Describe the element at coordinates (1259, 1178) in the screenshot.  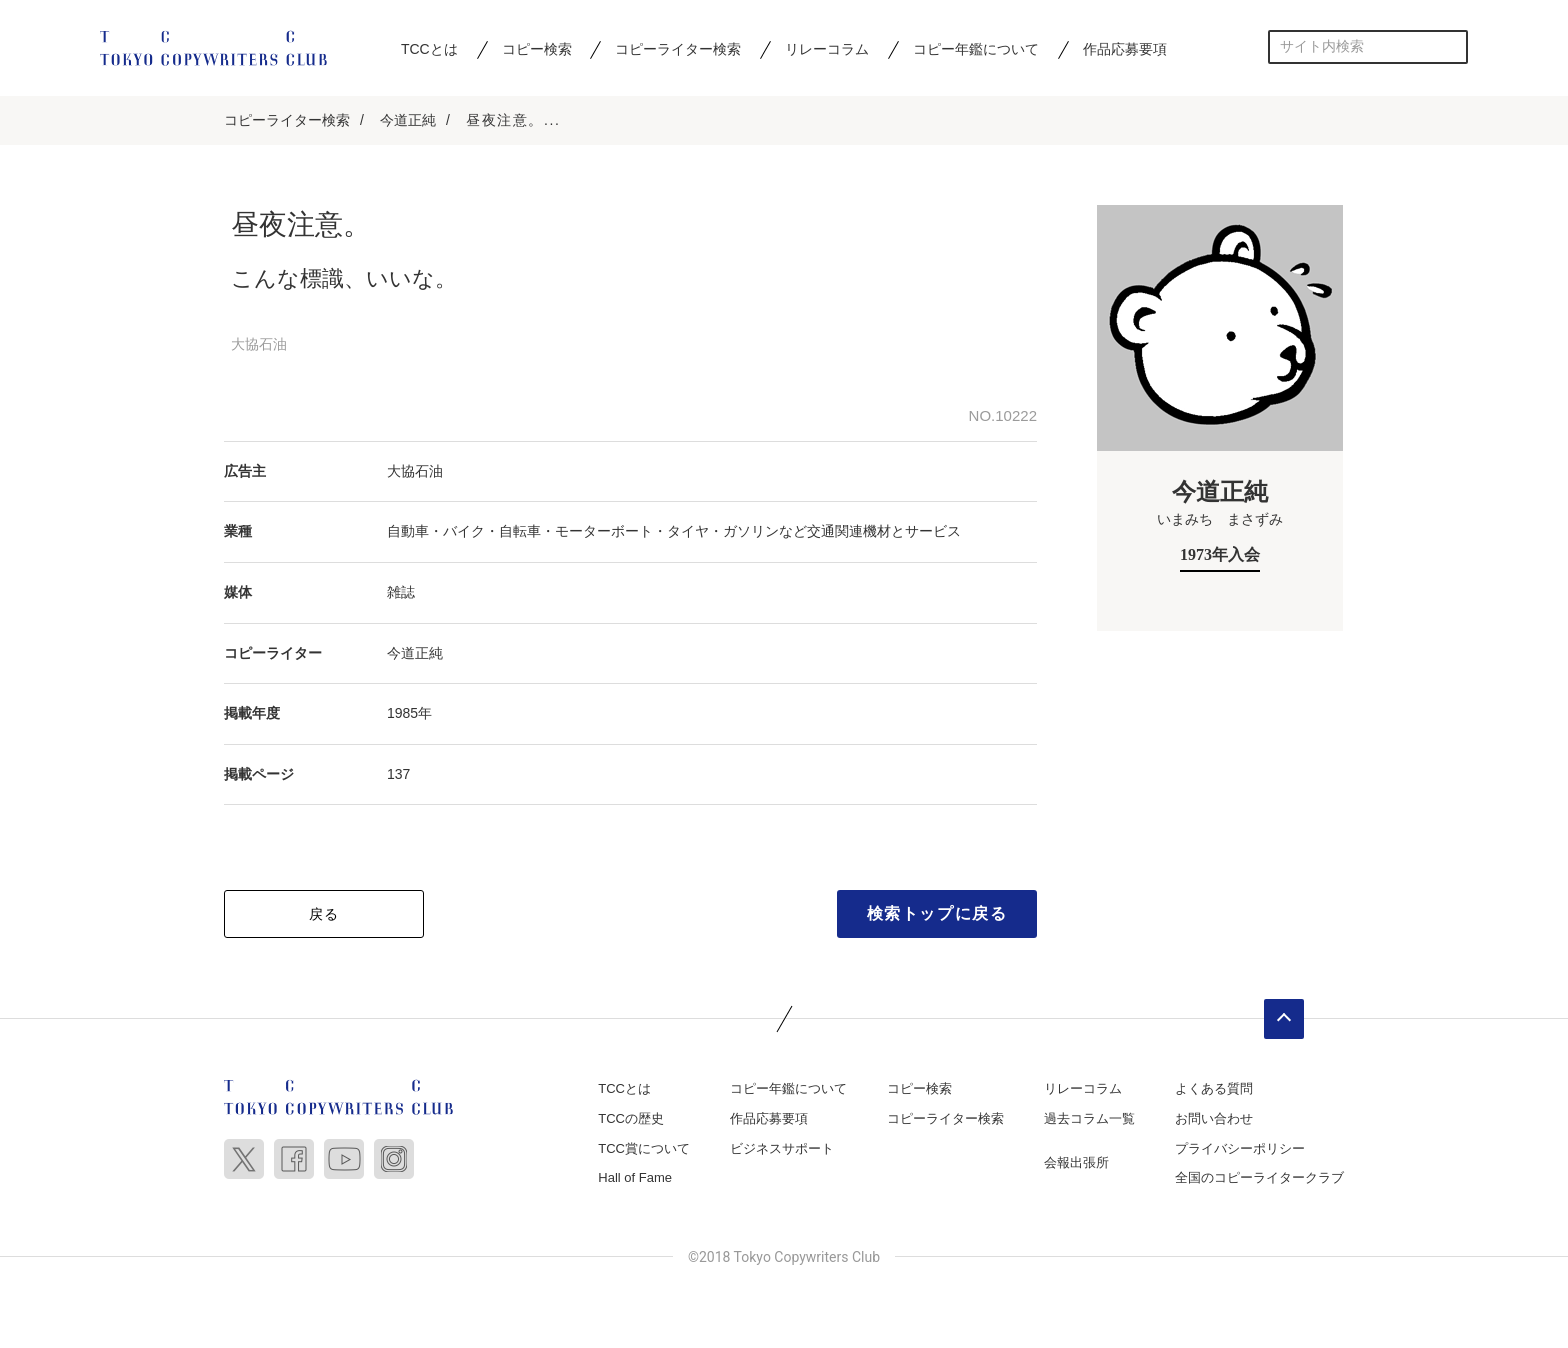
I see `全国のコピーライタークラブ` at that location.